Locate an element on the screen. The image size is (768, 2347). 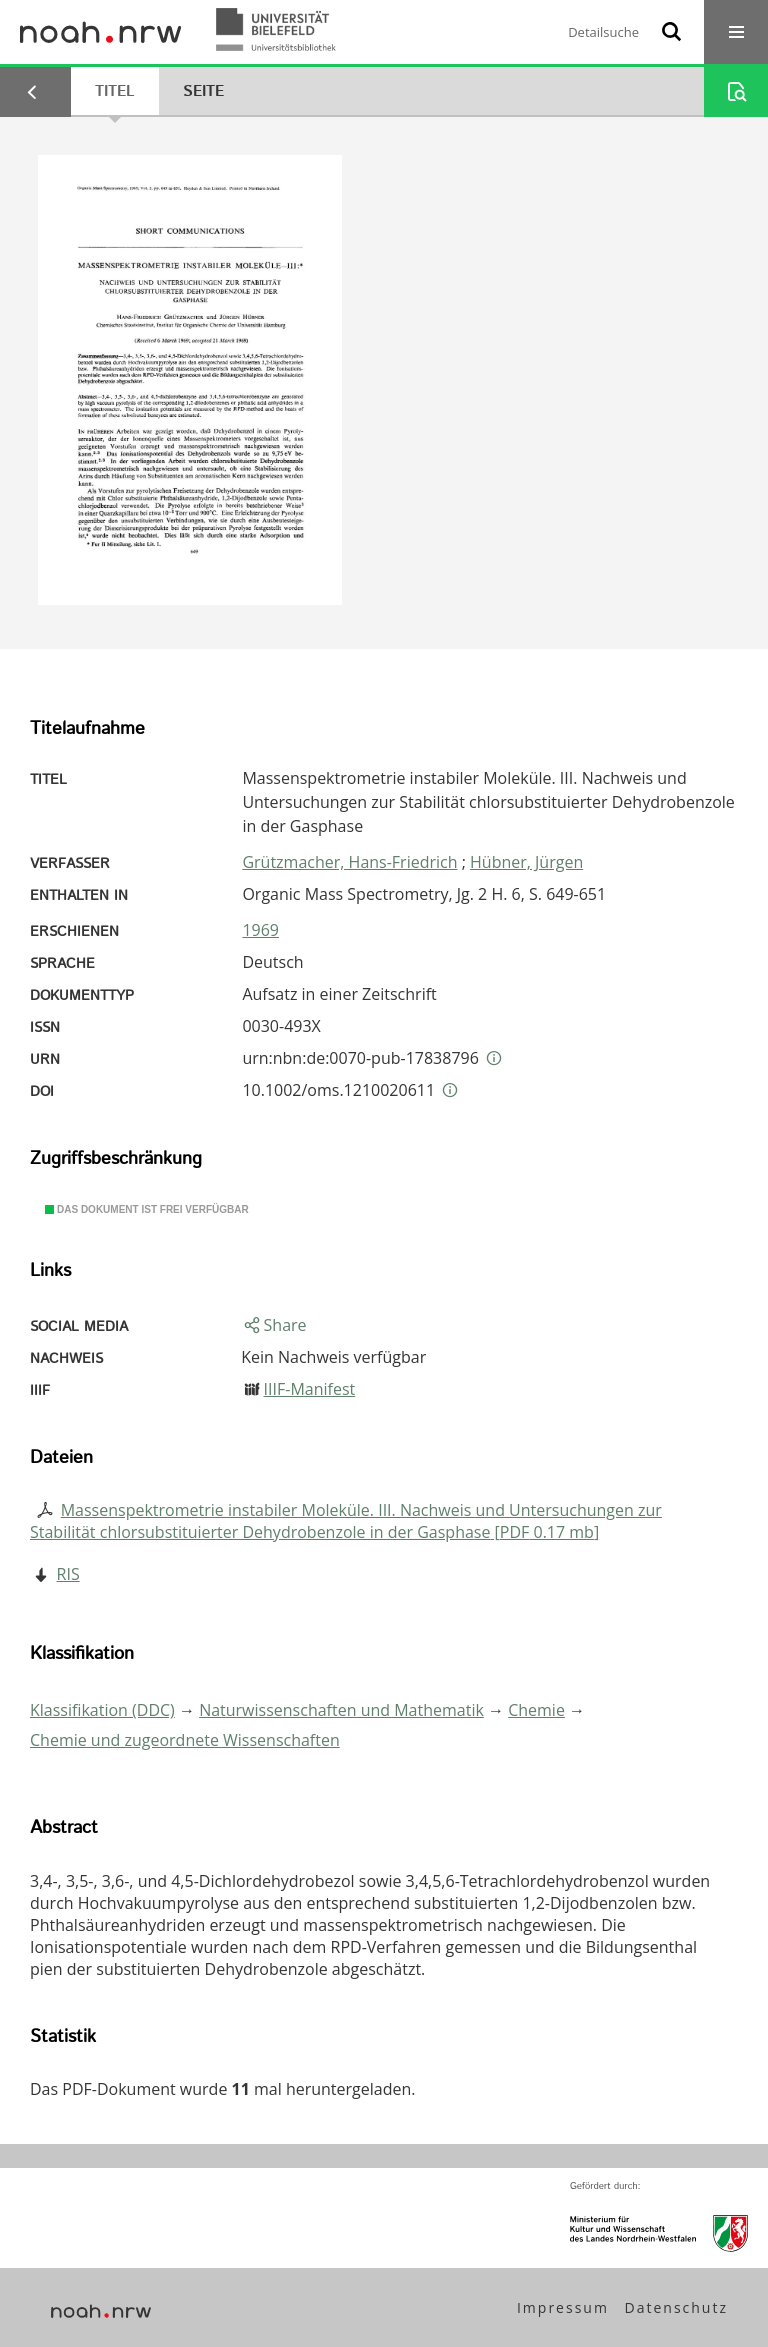
Hübner, Jürgen is located at coordinates (526, 862).